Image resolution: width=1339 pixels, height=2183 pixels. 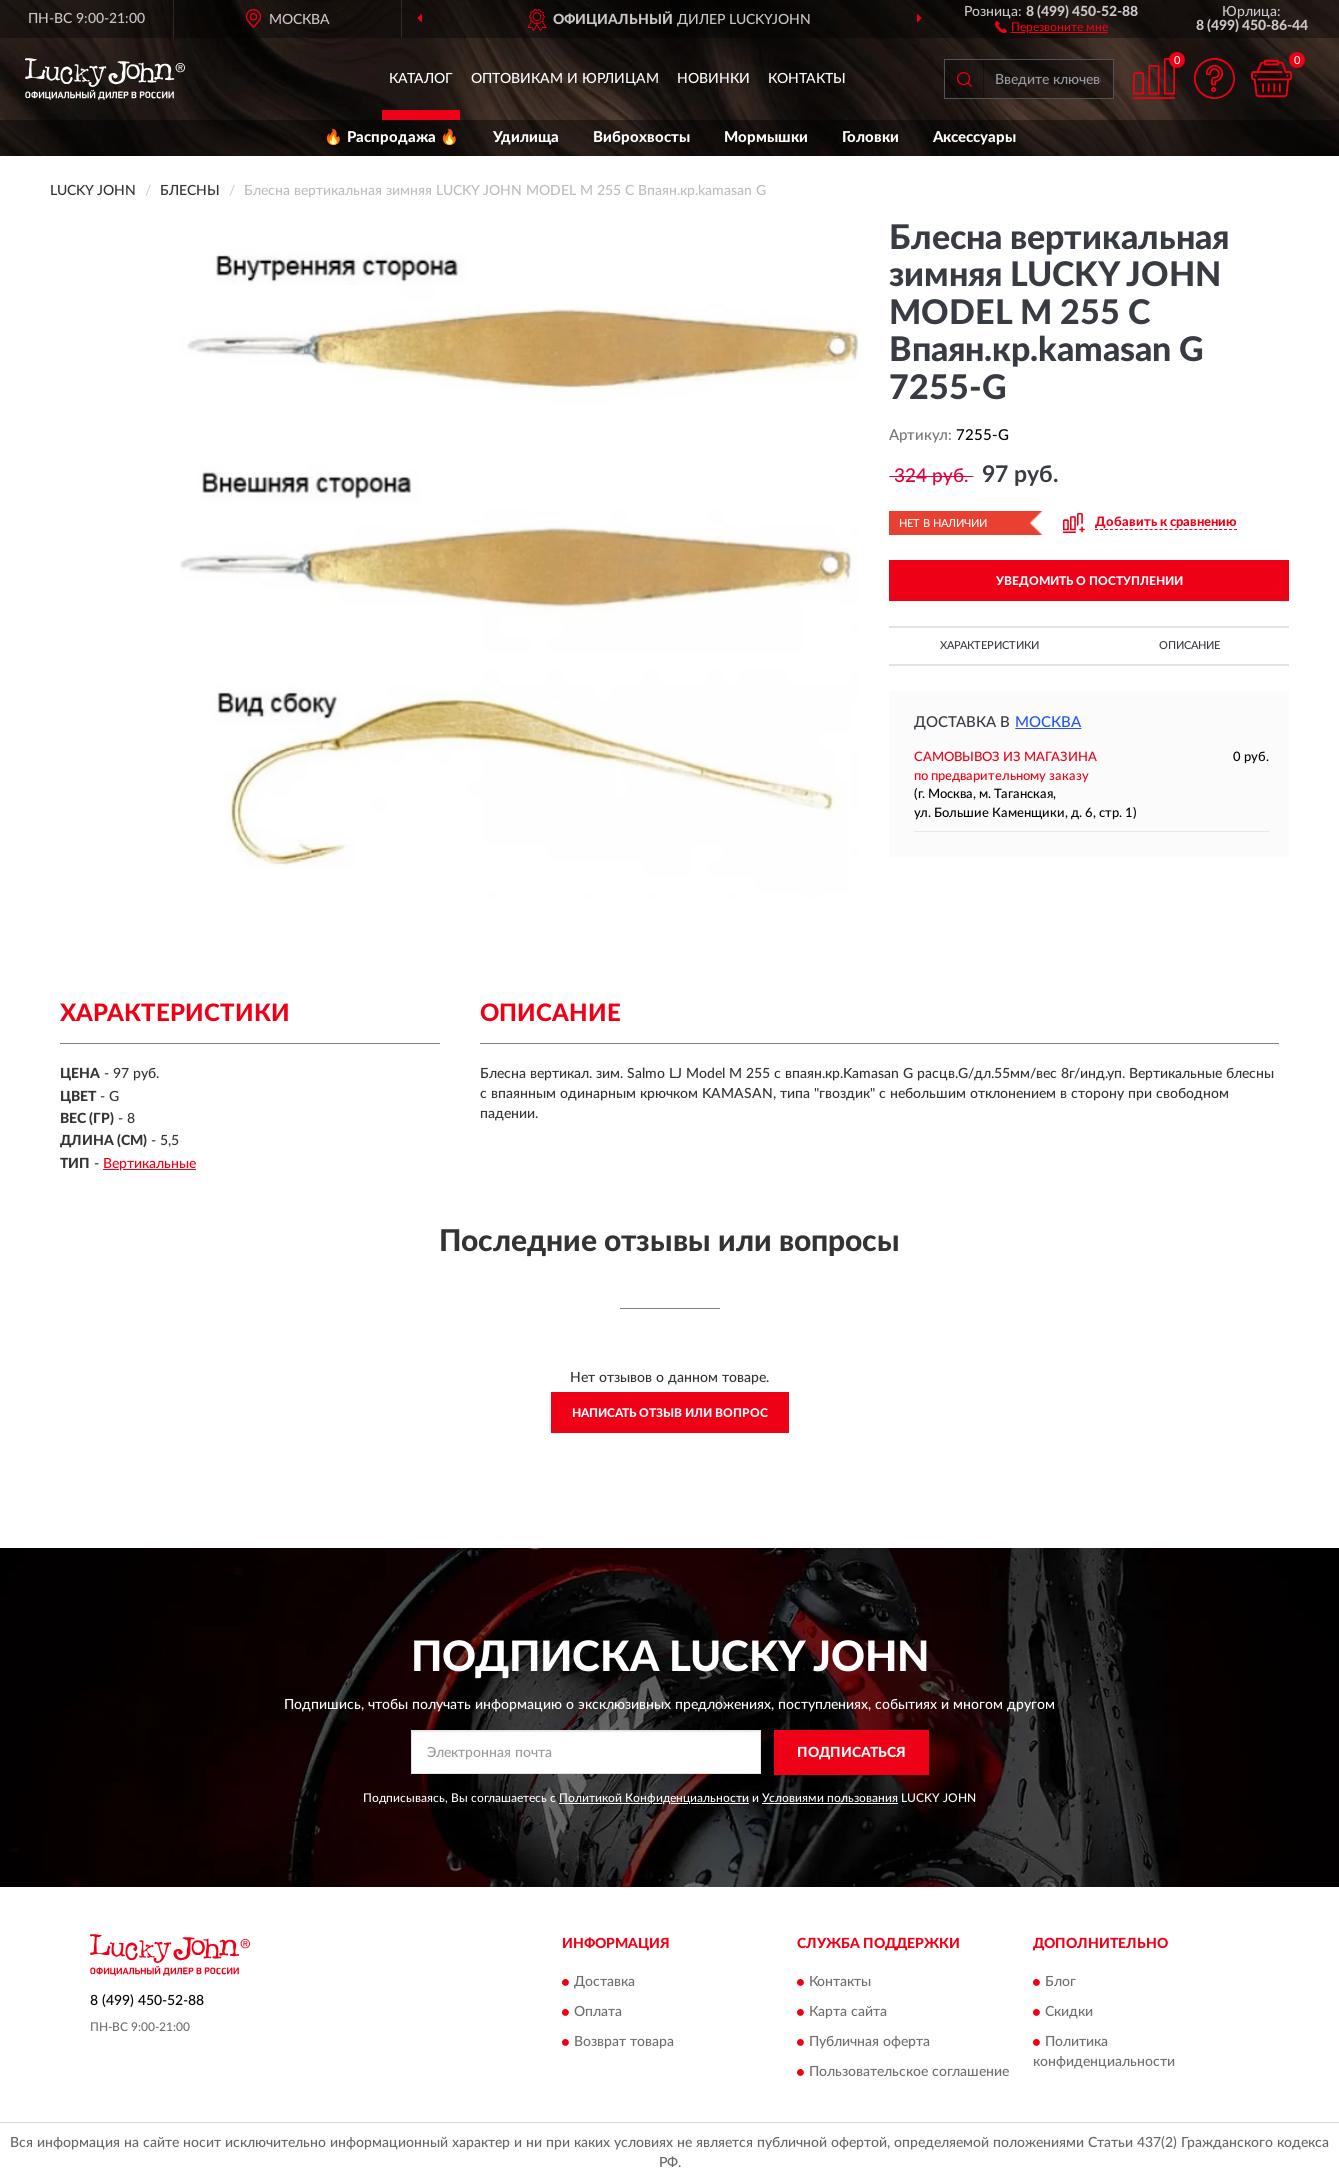 I want to click on Возврат товара, so click(x=624, y=2043).